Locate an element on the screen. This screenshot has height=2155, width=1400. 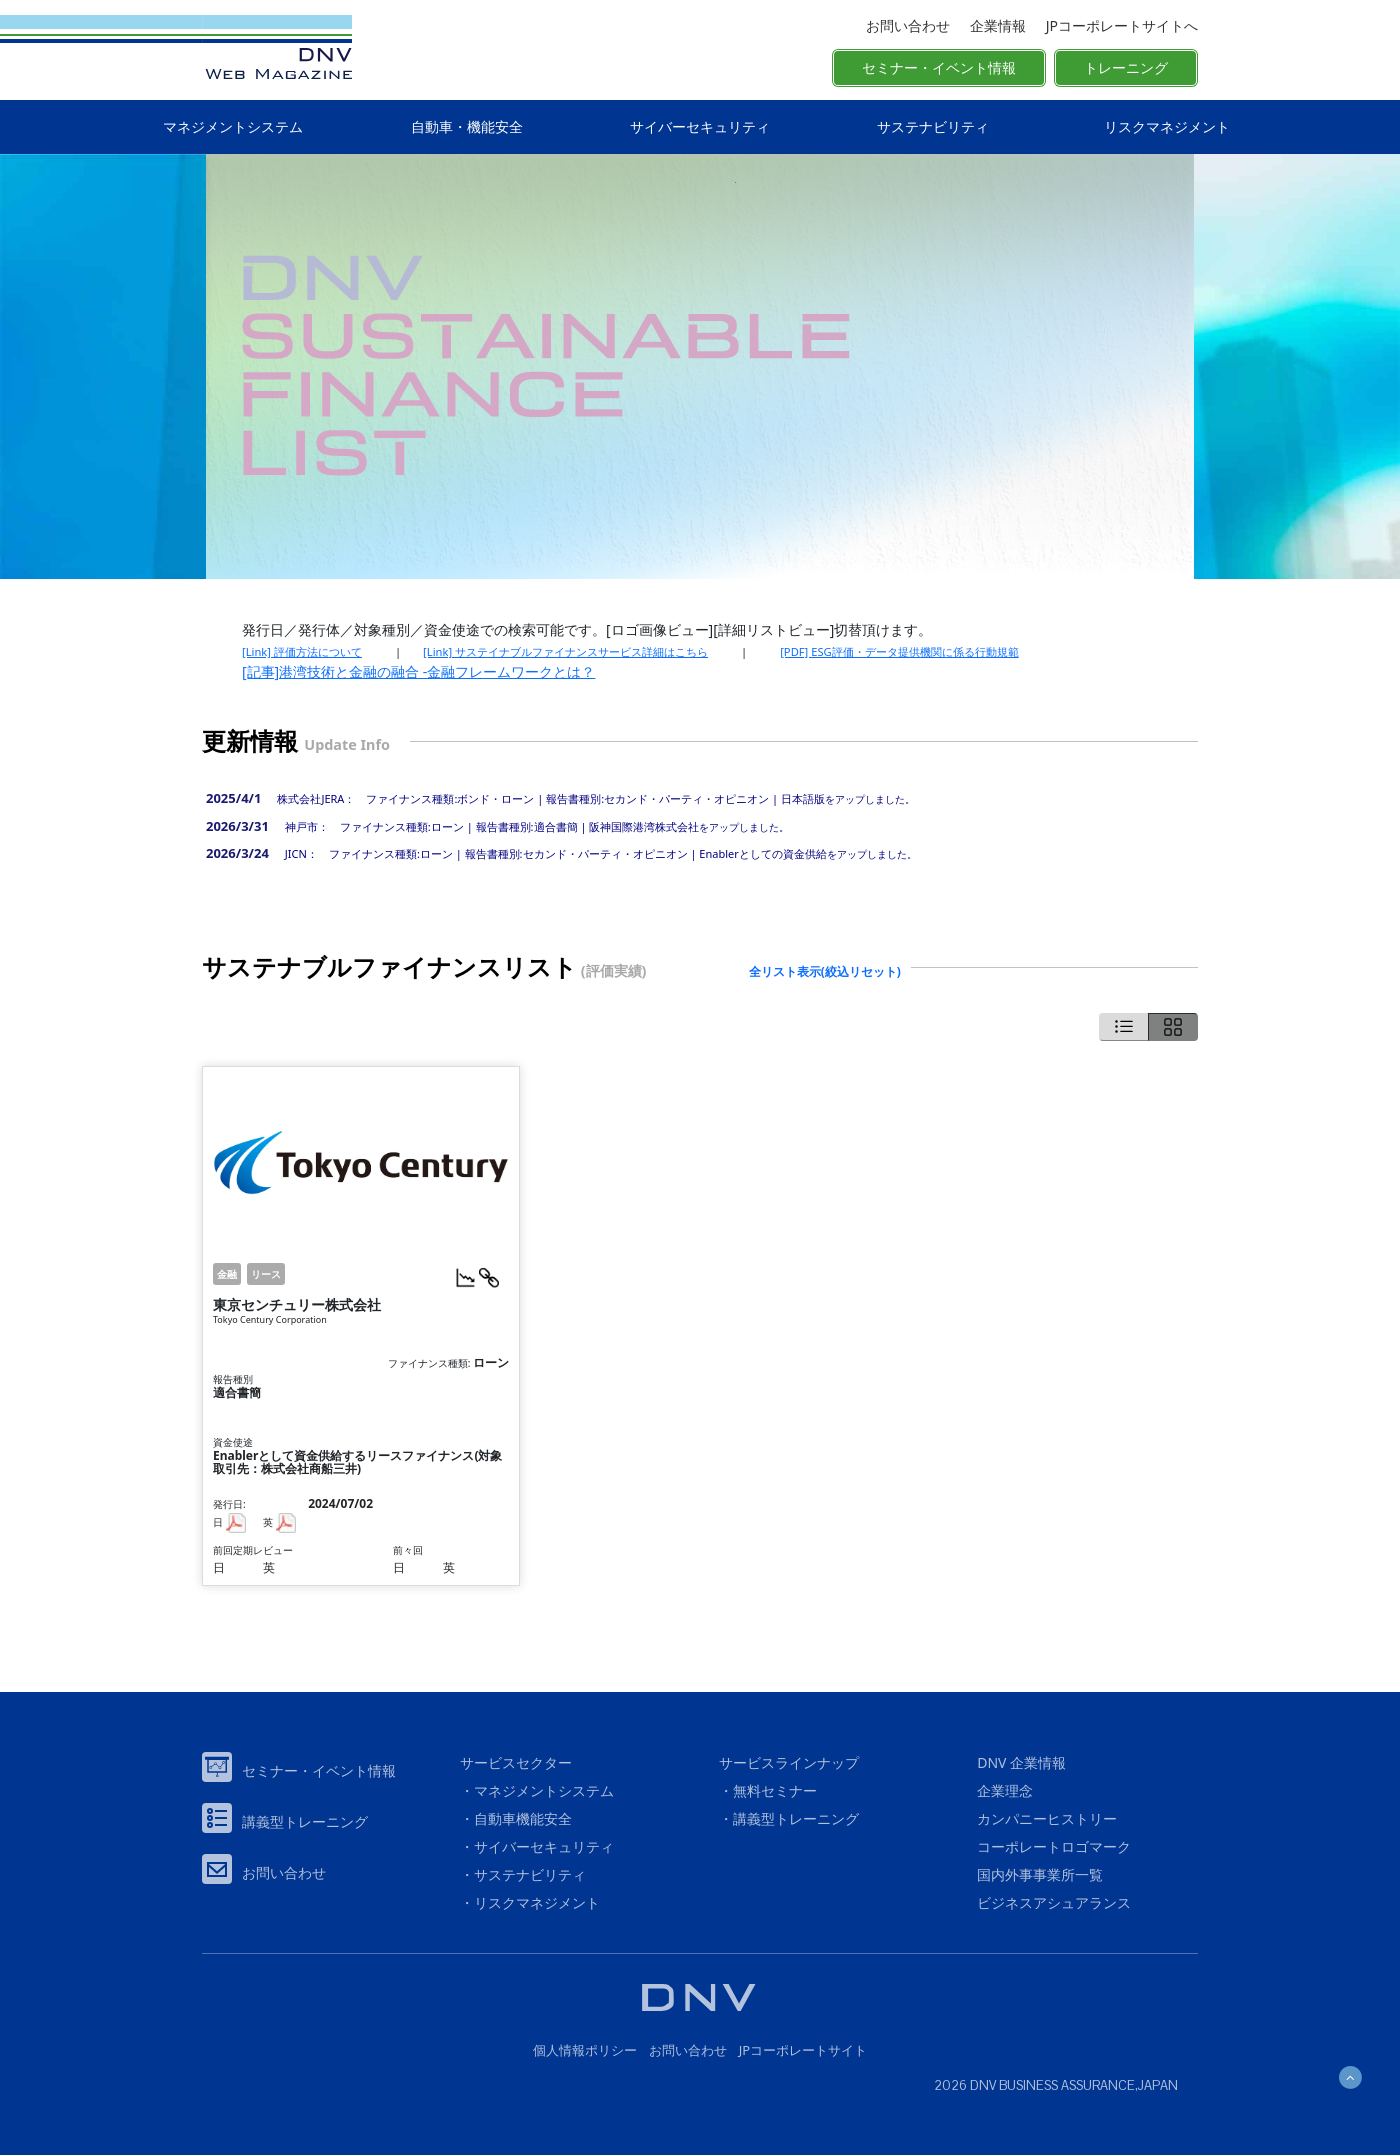
[option] is located at coordinates (700, 366).